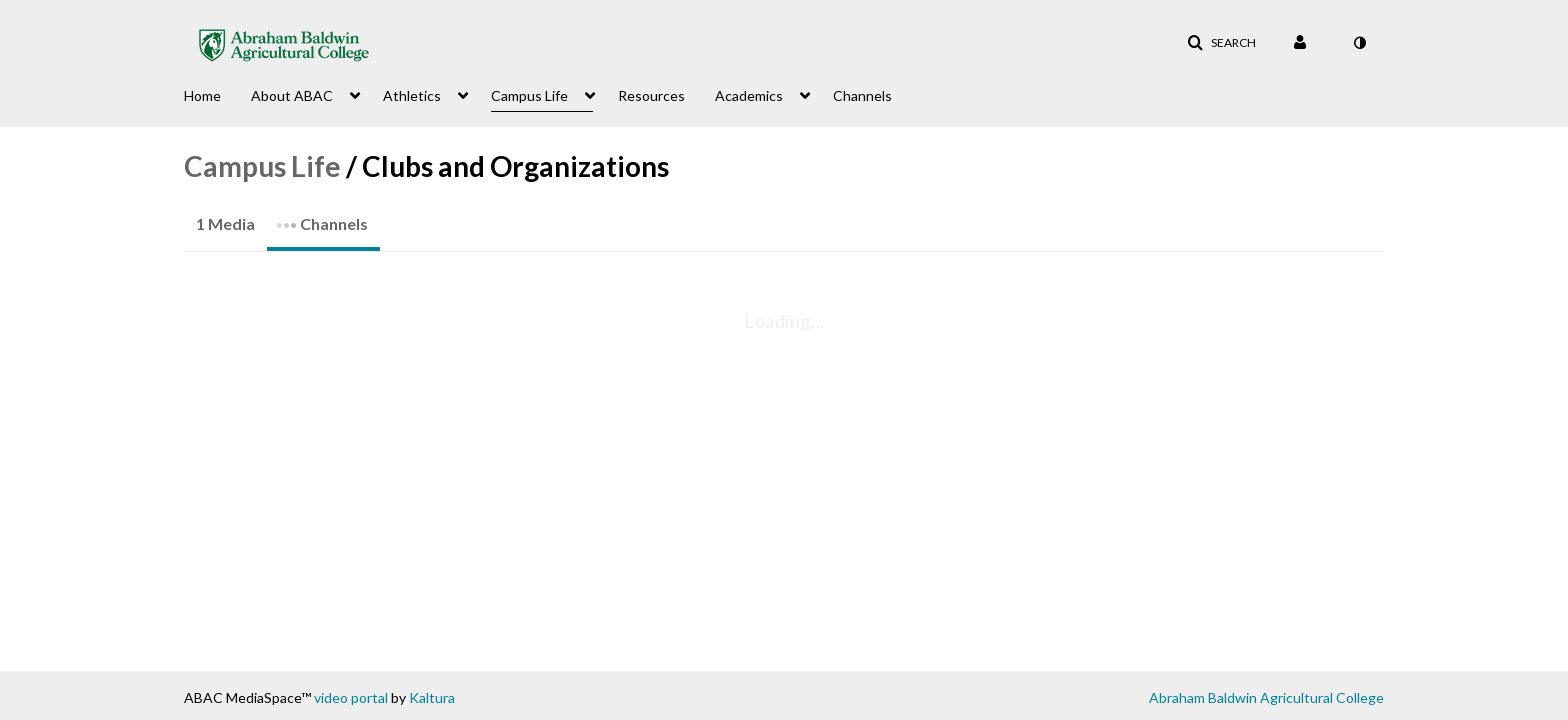 This screenshot has width=1568, height=720. Describe the element at coordinates (217, 94) in the screenshot. I see `[menuitem]` at that location.